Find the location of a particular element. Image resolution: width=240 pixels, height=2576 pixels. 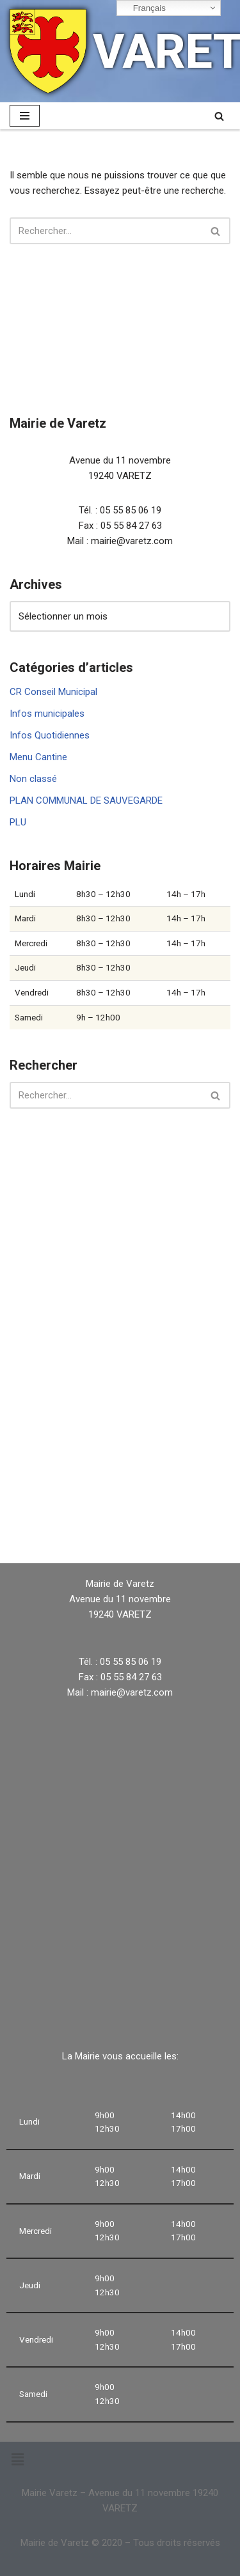

VARETZ Météo is located at coordinates (120, 1509).